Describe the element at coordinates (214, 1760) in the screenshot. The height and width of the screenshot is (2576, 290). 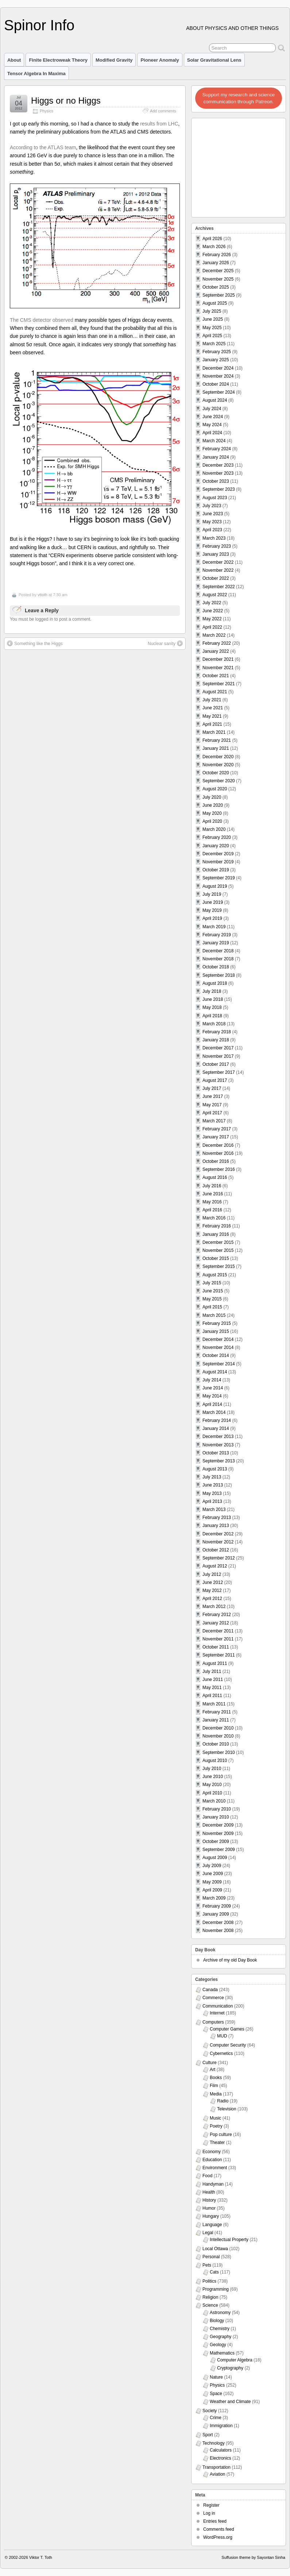
I see `August 2010` at that location.